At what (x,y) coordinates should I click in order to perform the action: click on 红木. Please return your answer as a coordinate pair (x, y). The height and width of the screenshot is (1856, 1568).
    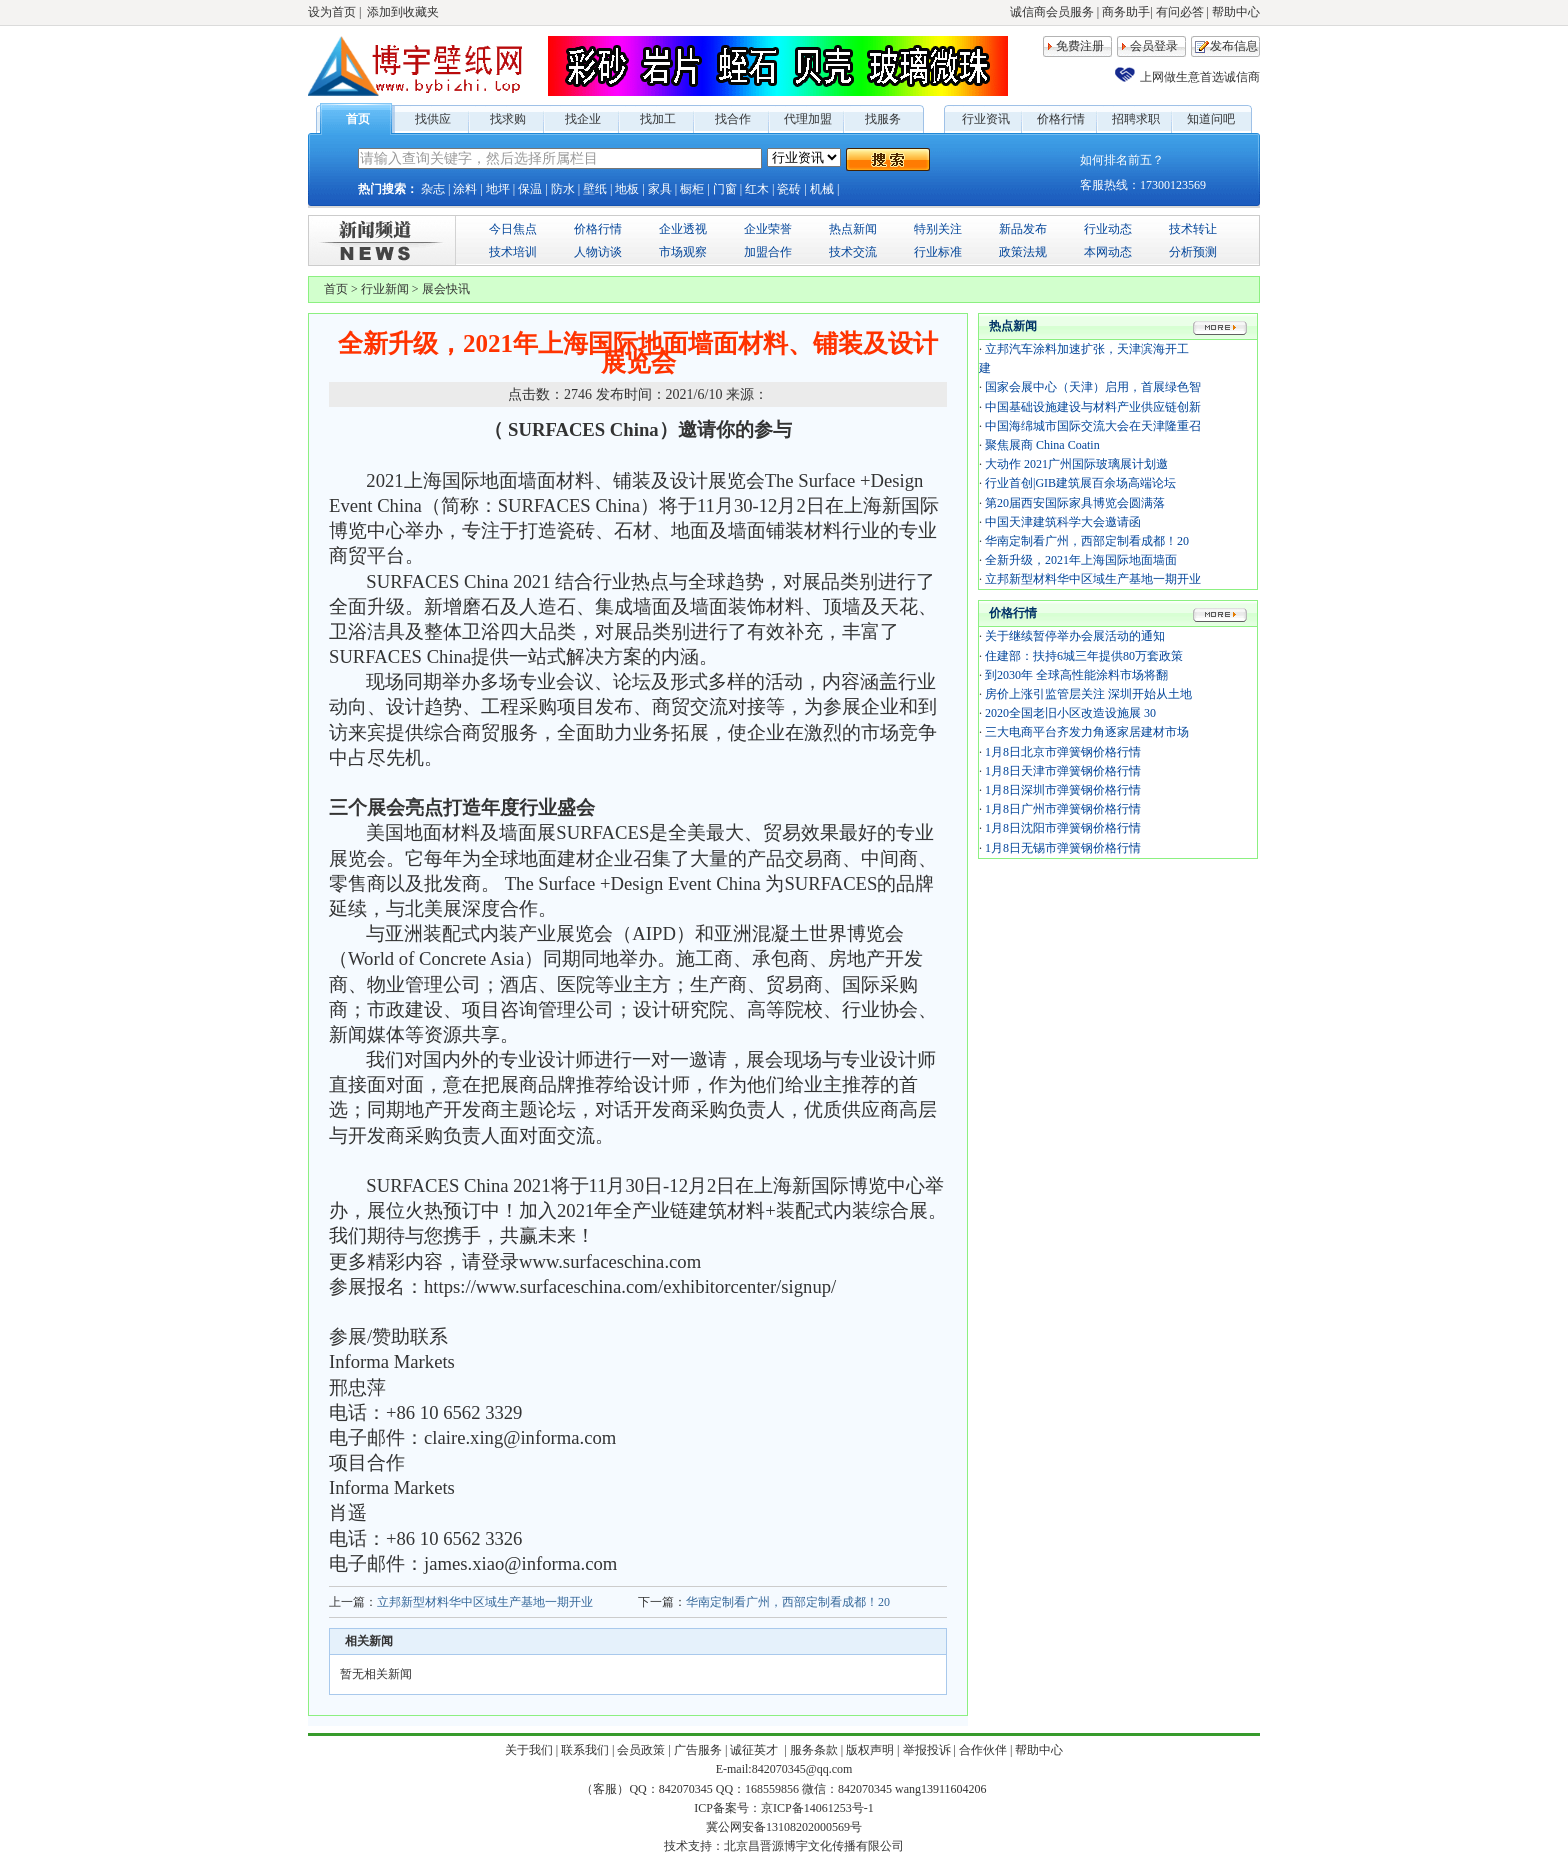
    Looking at the image, I should click on (757, 189).